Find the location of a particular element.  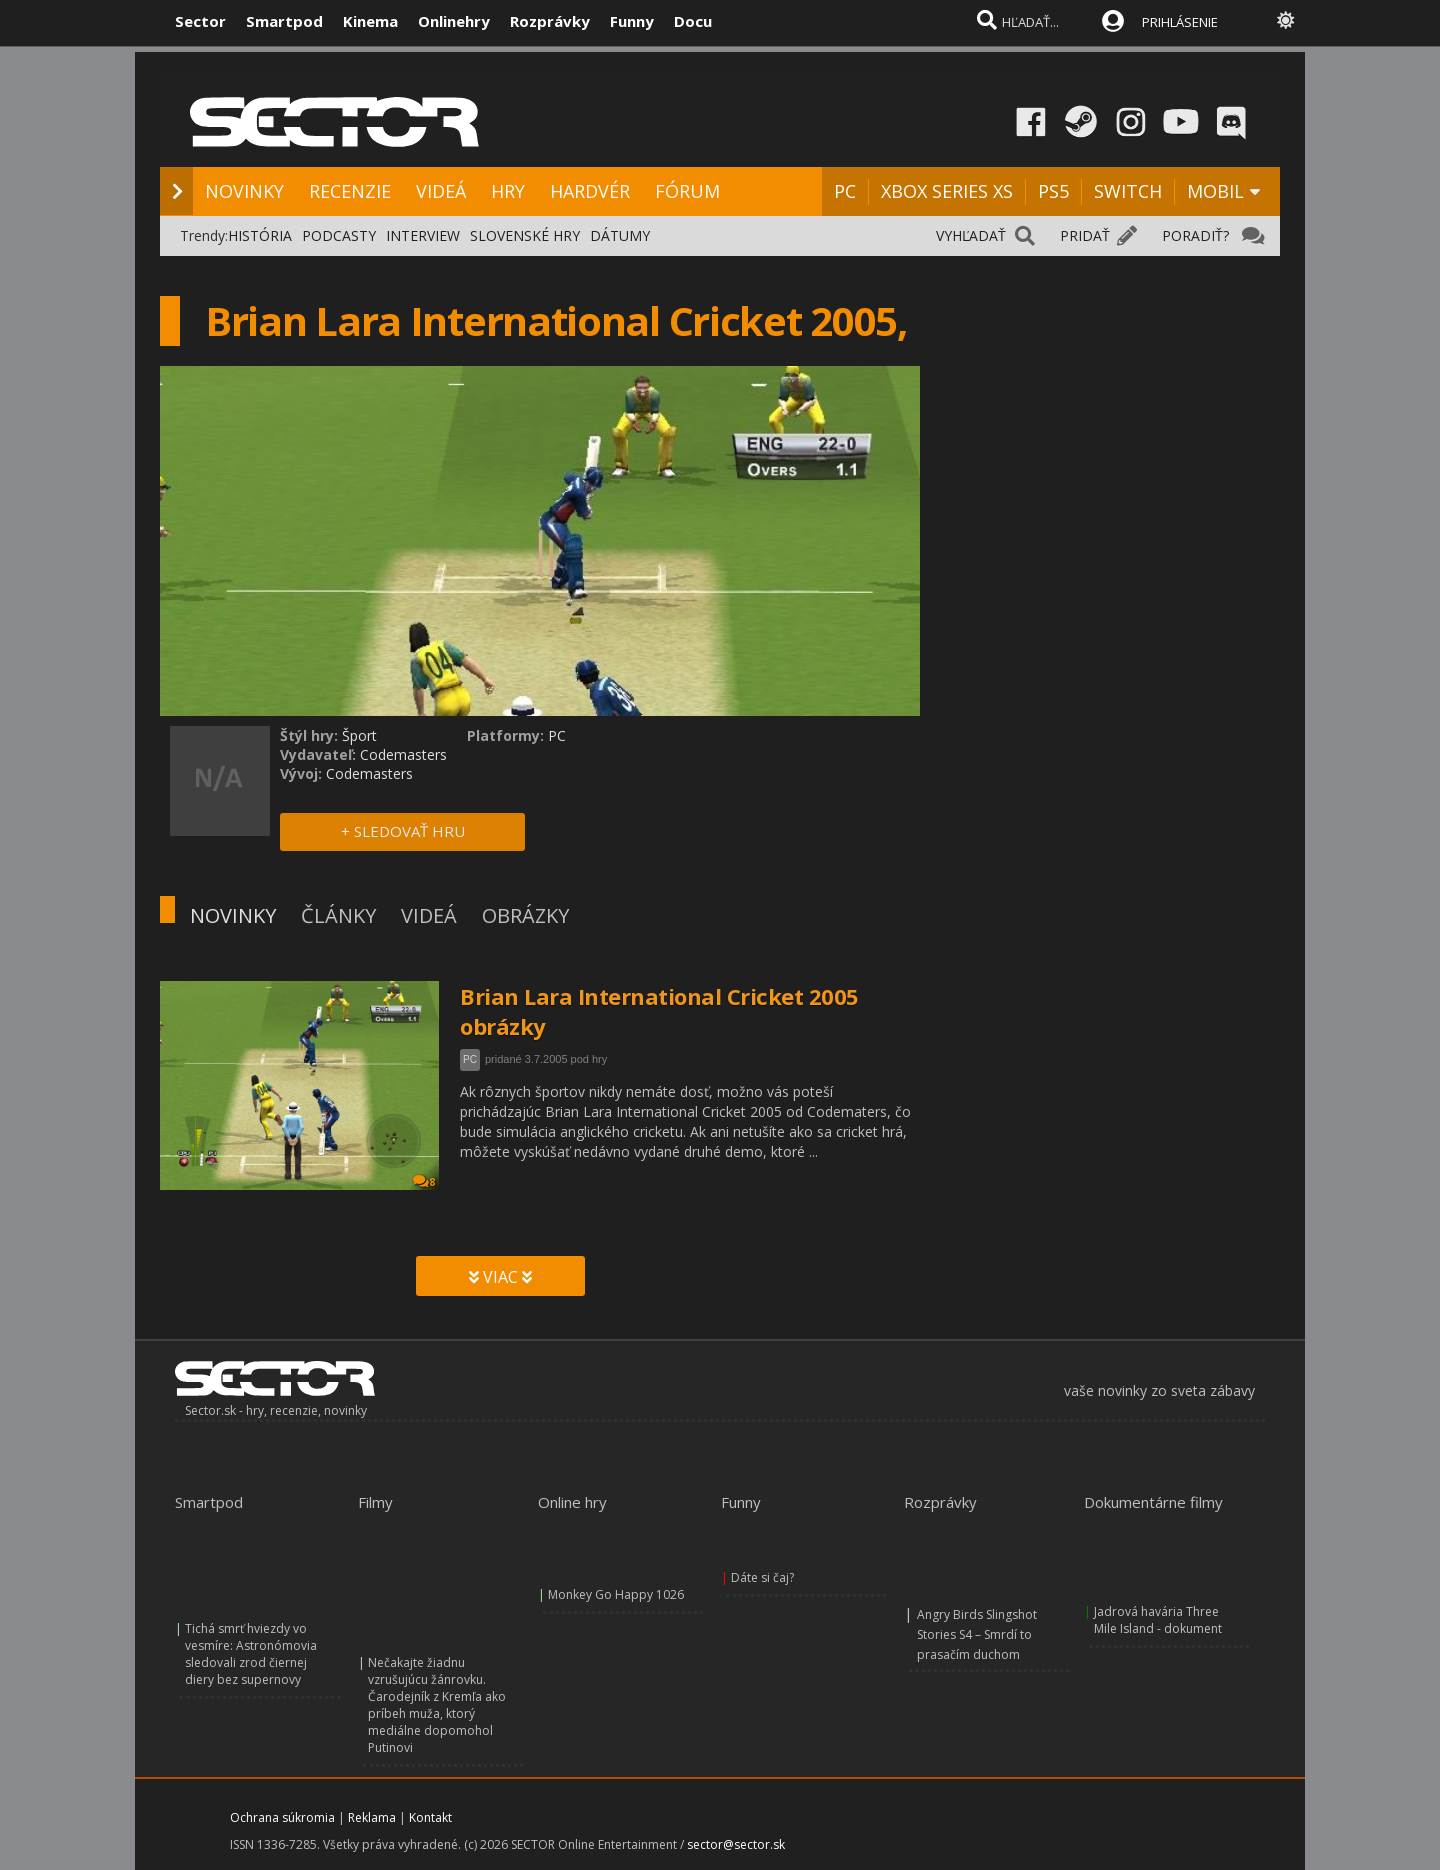

PRIDAŤ is located at coordinates (1085, 235).